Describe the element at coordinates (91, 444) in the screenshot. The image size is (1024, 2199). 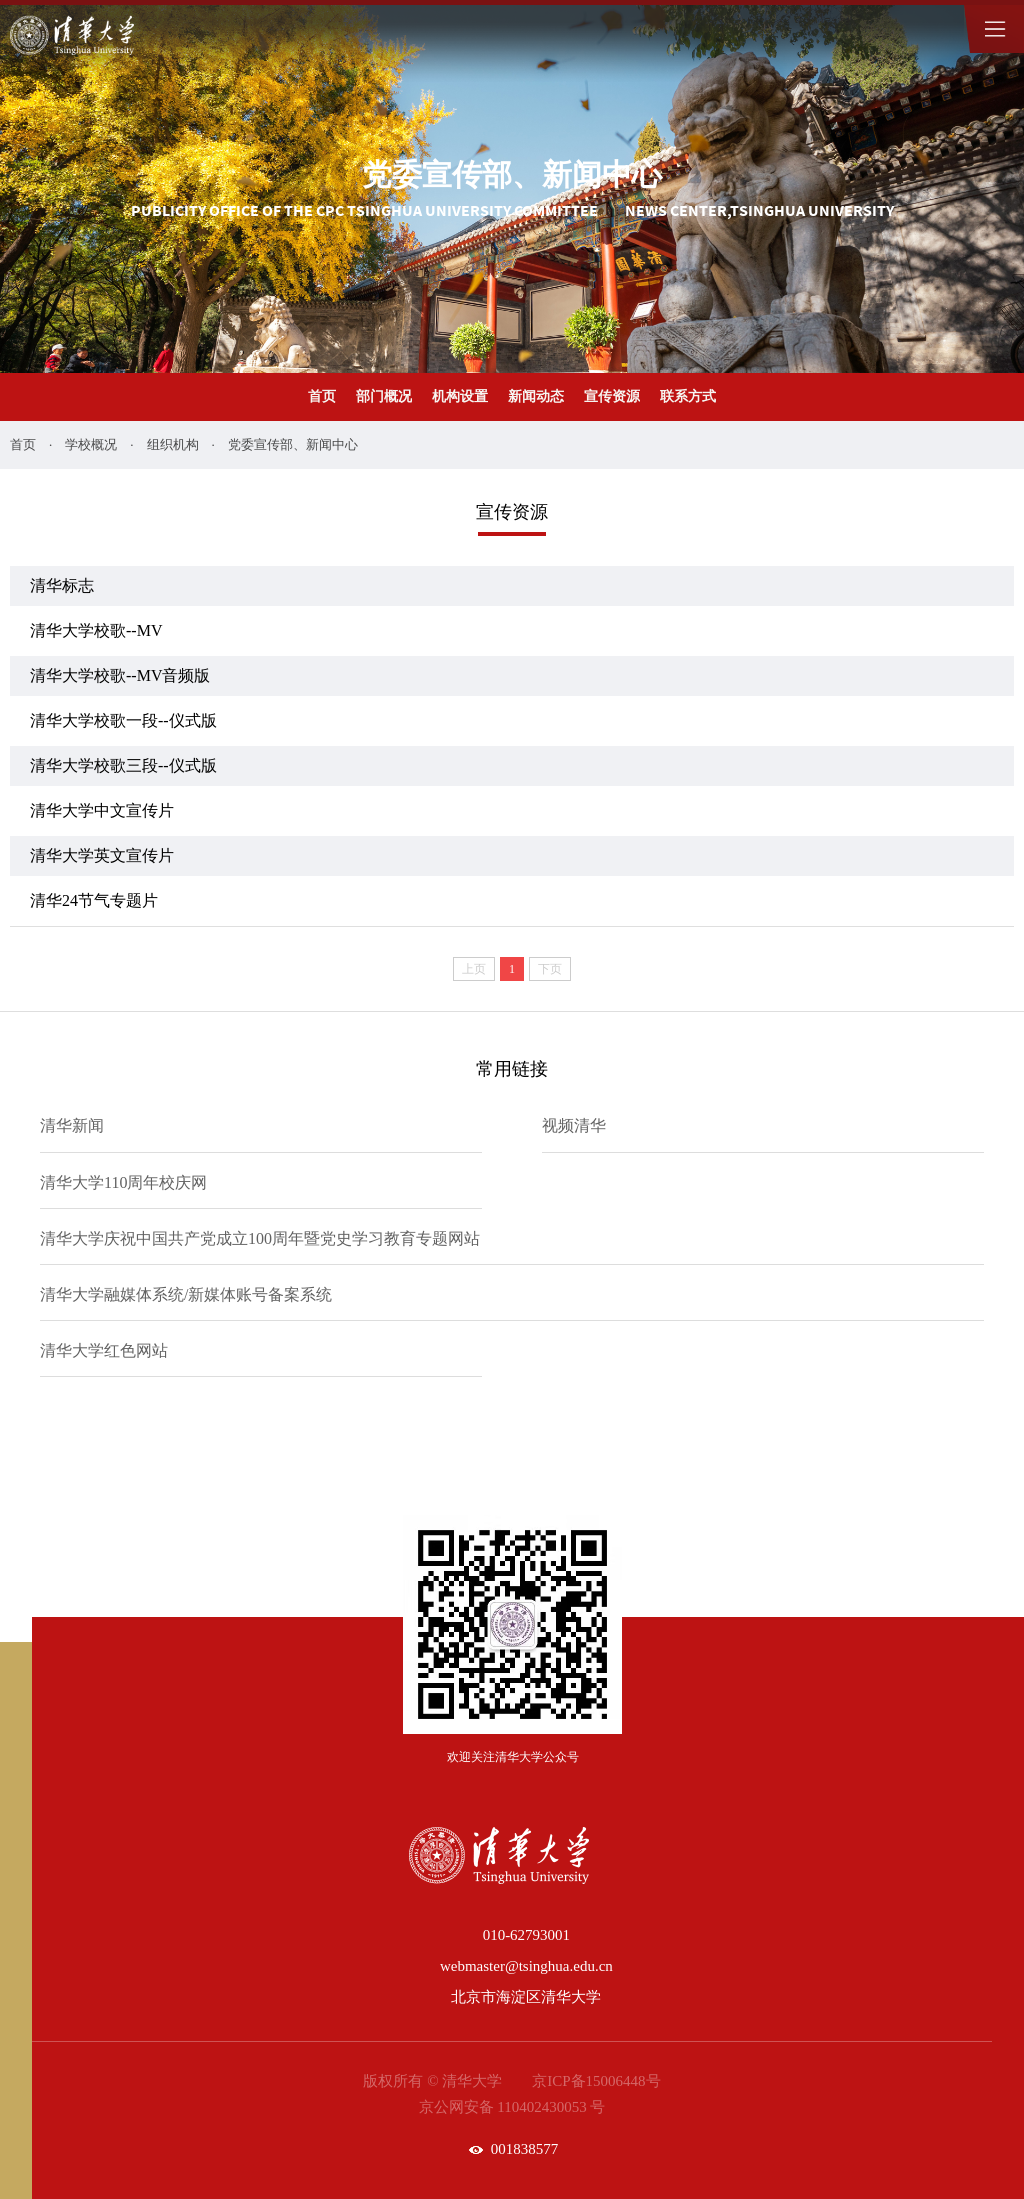
I see `学校概况` at that location.